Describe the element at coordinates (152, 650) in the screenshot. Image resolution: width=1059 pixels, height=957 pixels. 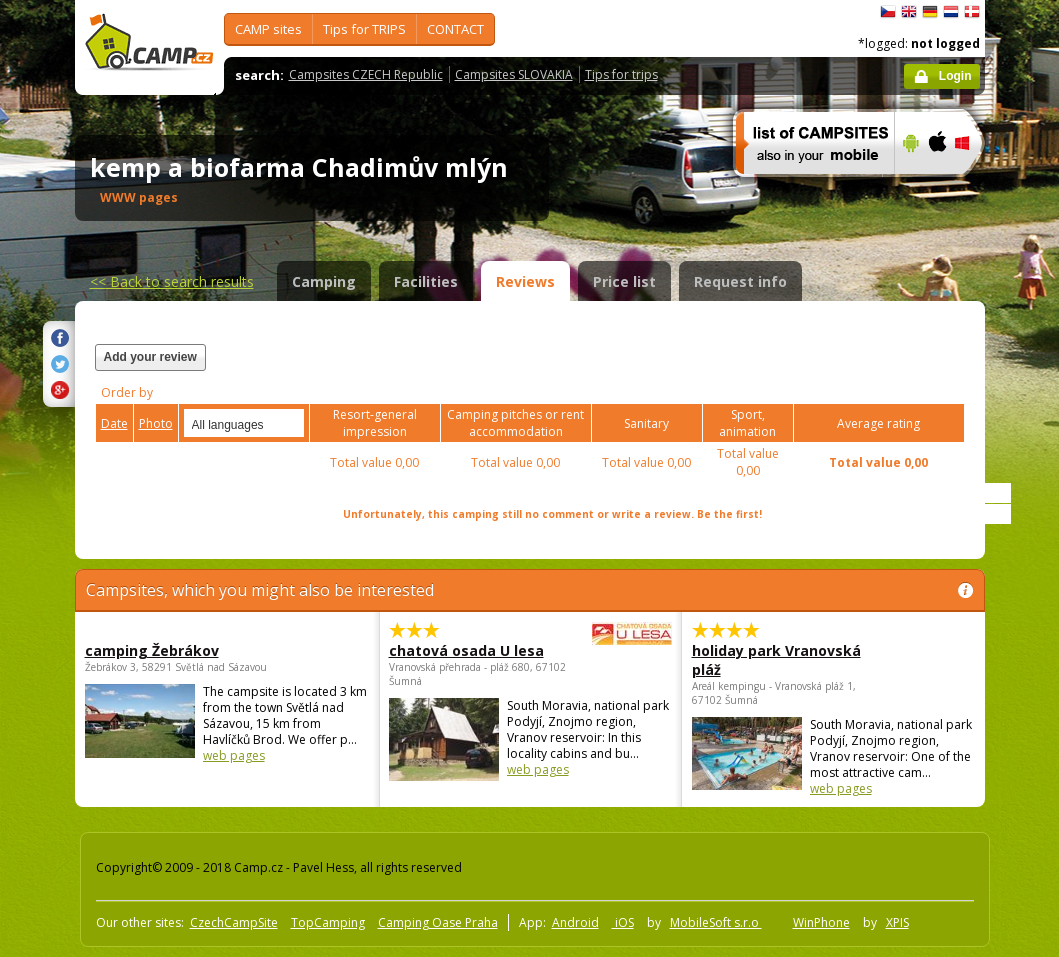
I see `camping Žebrákov` at that location.